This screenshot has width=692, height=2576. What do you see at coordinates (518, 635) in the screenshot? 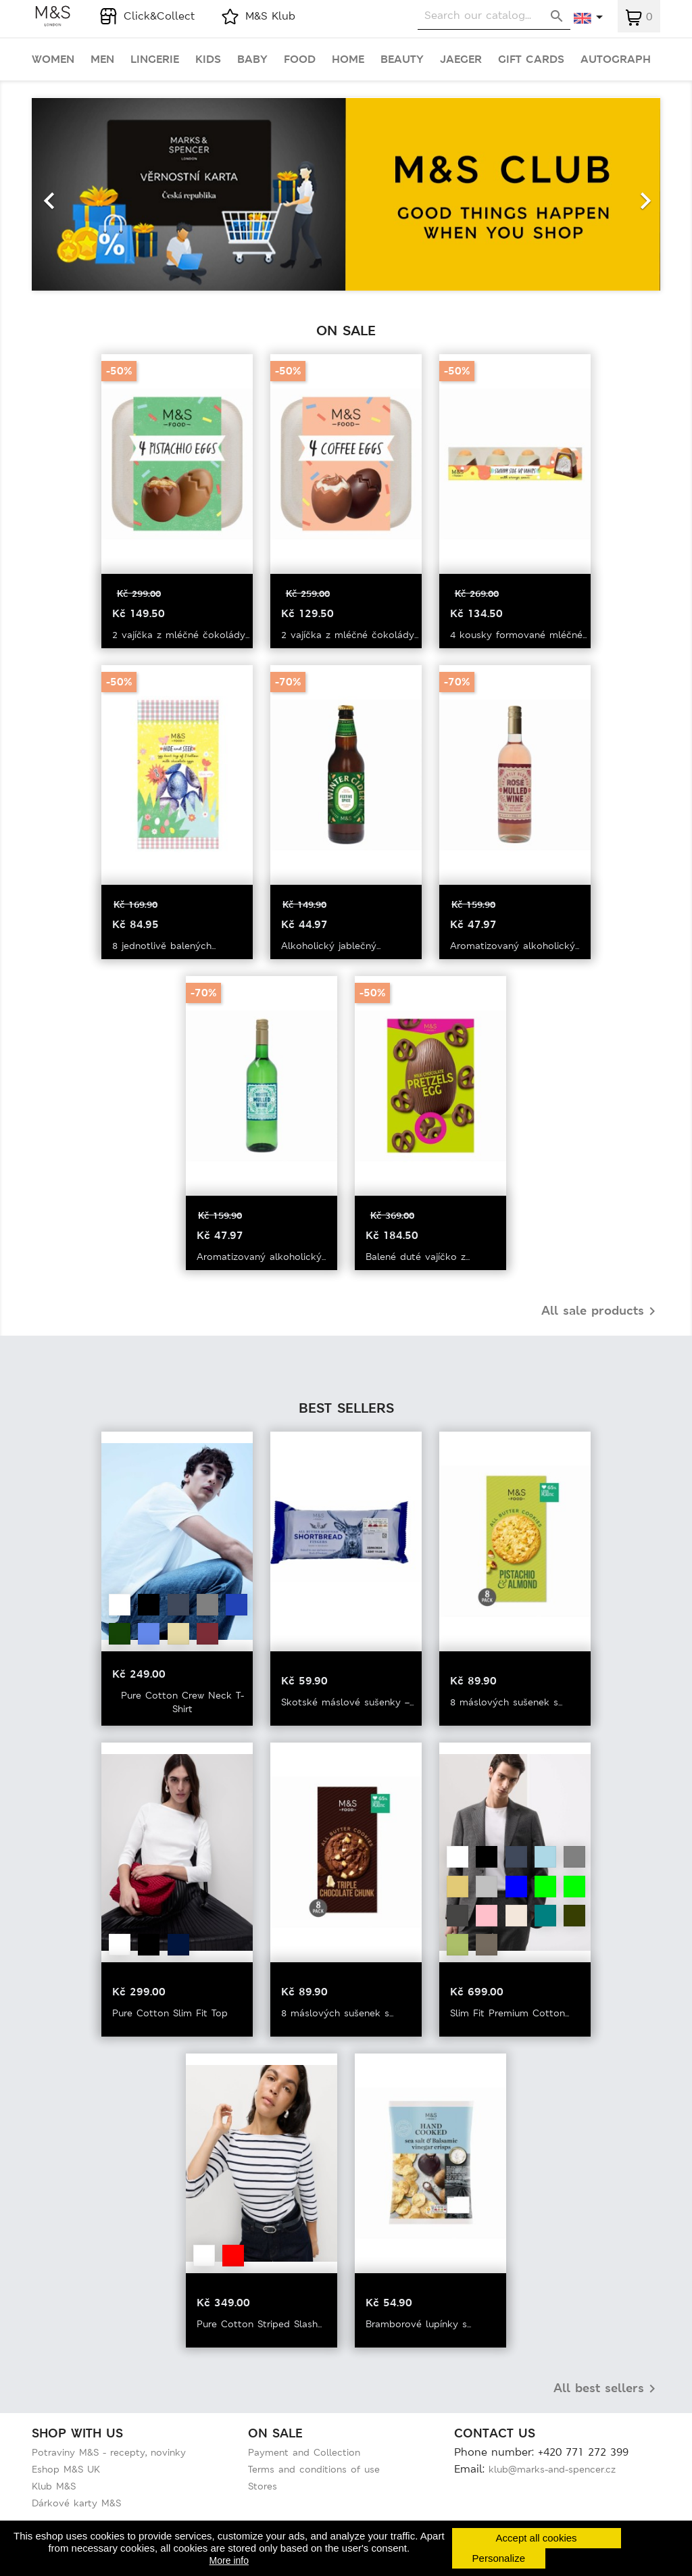
I see `4 kousky formované mléčné...` at bounding box center [518, 635].